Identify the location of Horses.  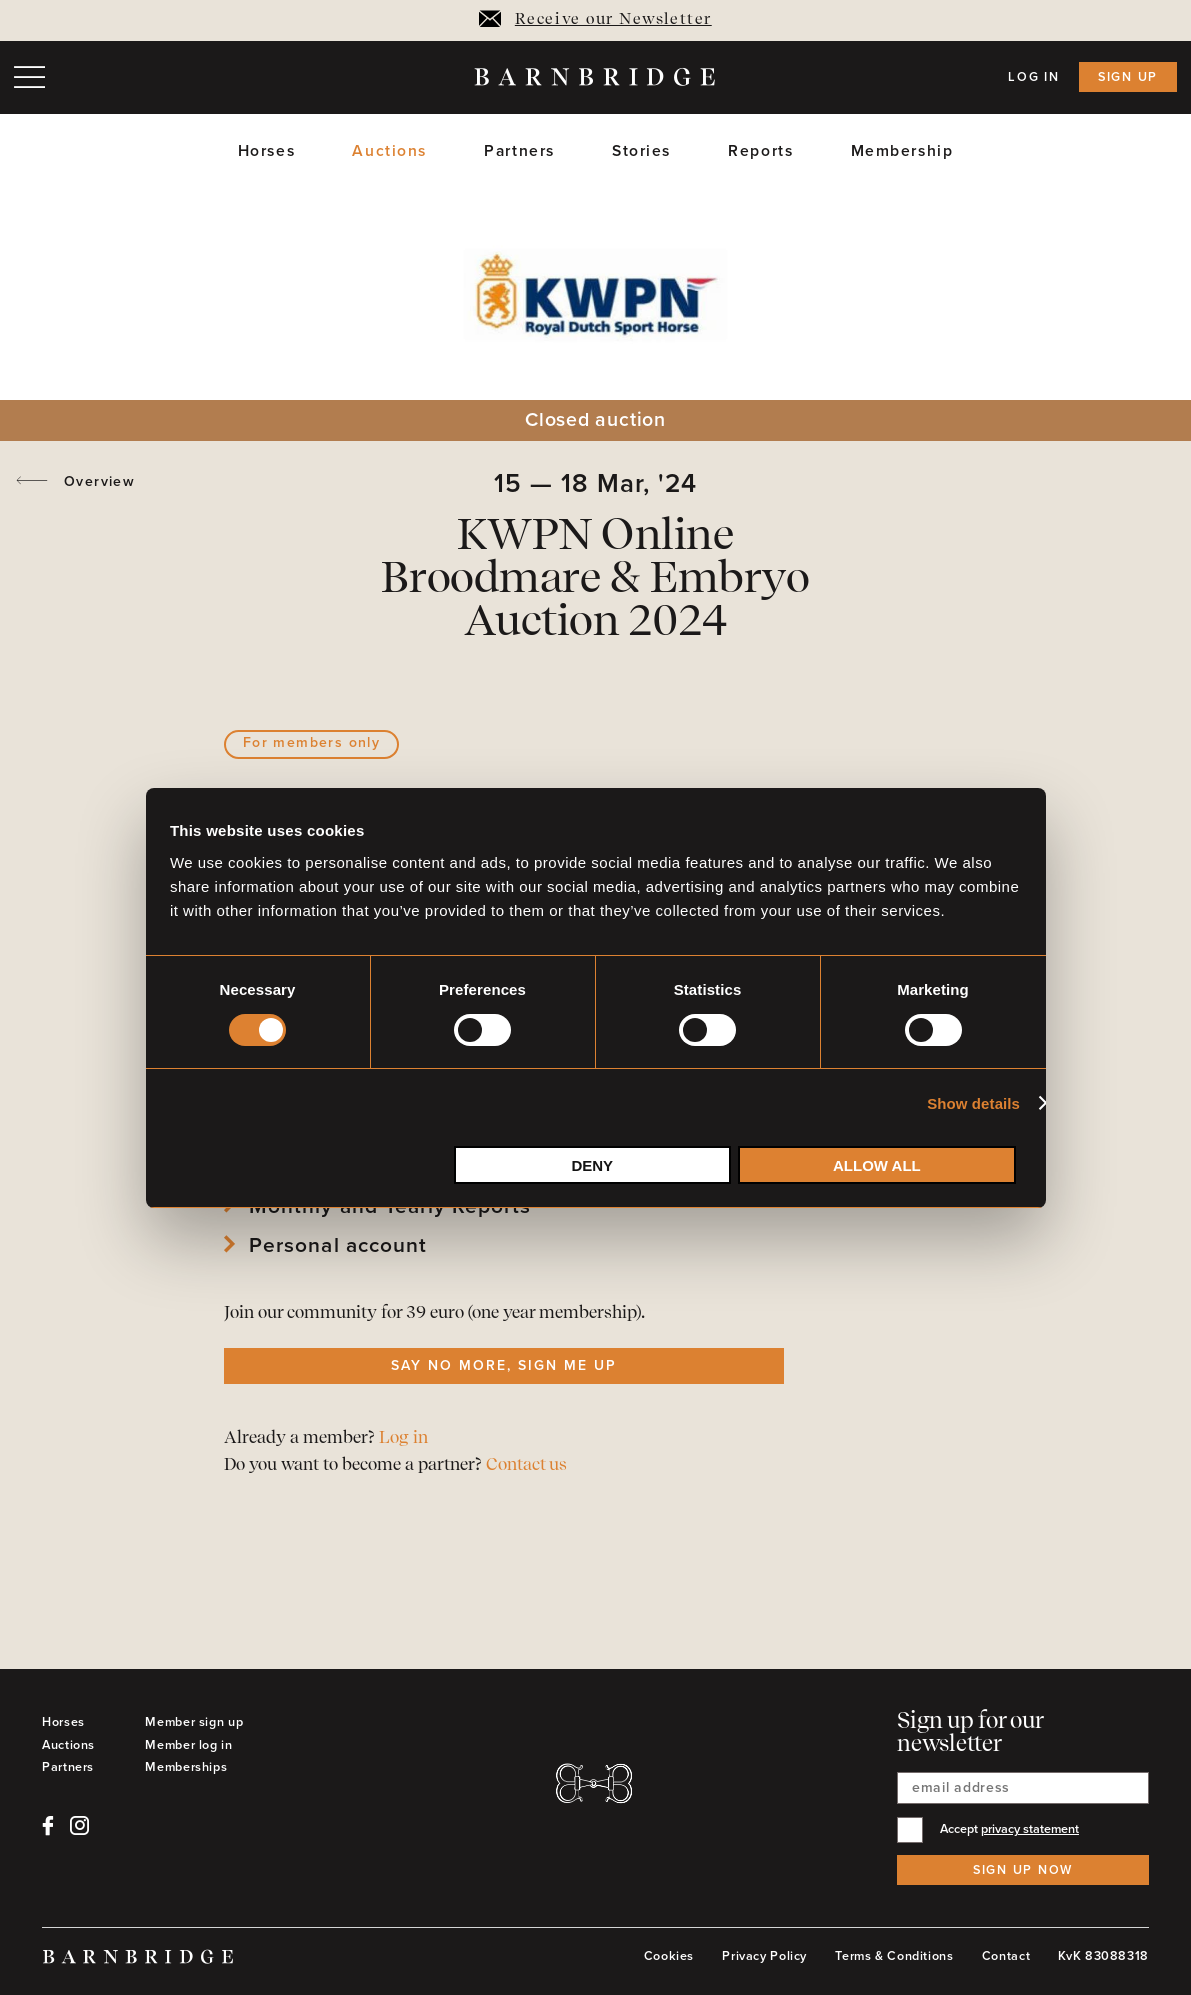
(266, 151).